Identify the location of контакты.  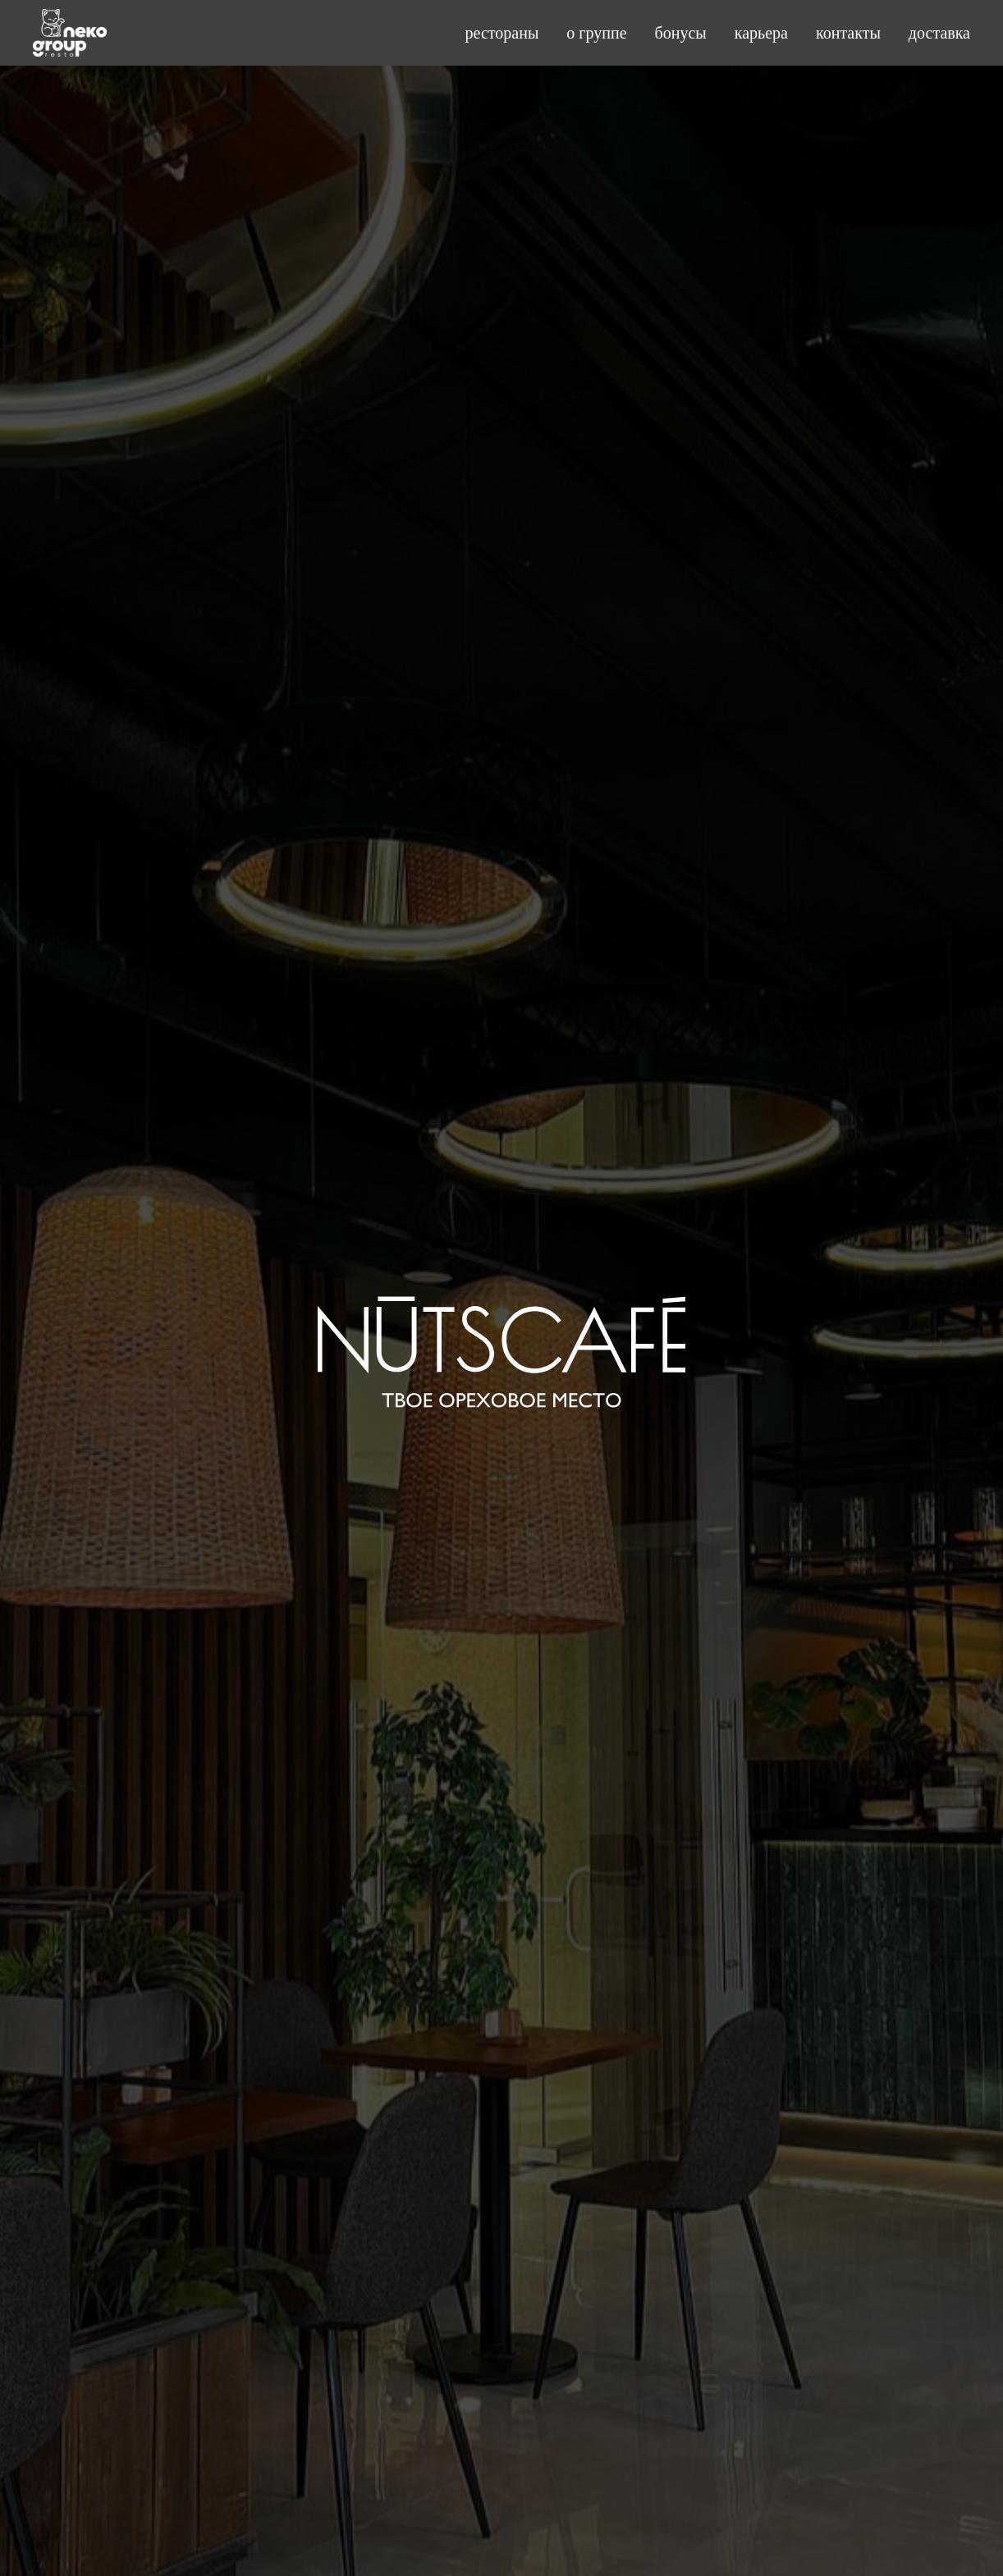
(848, 33).